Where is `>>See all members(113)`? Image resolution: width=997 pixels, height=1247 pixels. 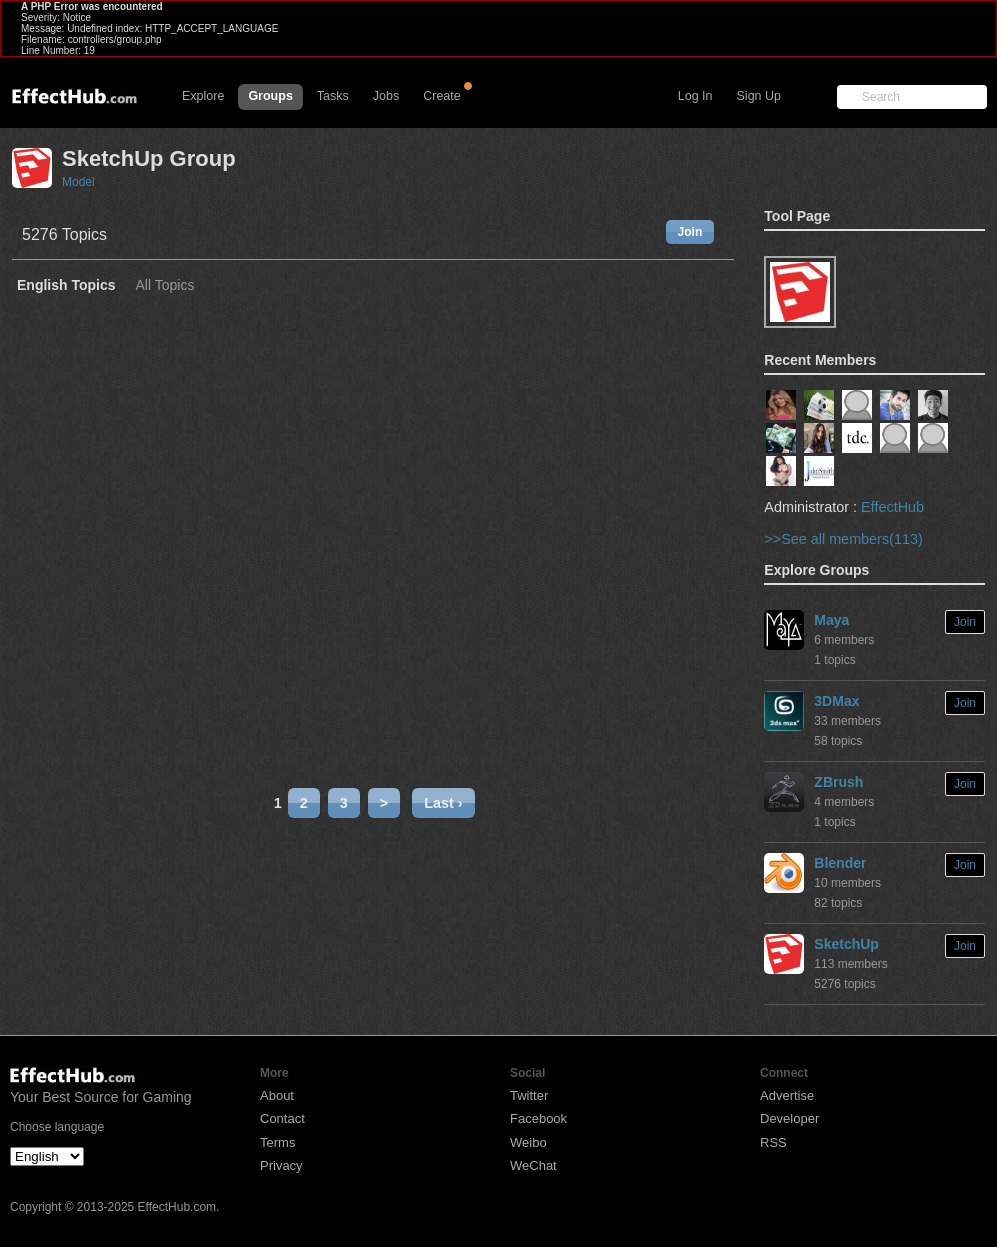
>>See all members(113) is located at coordinates (843, 539).